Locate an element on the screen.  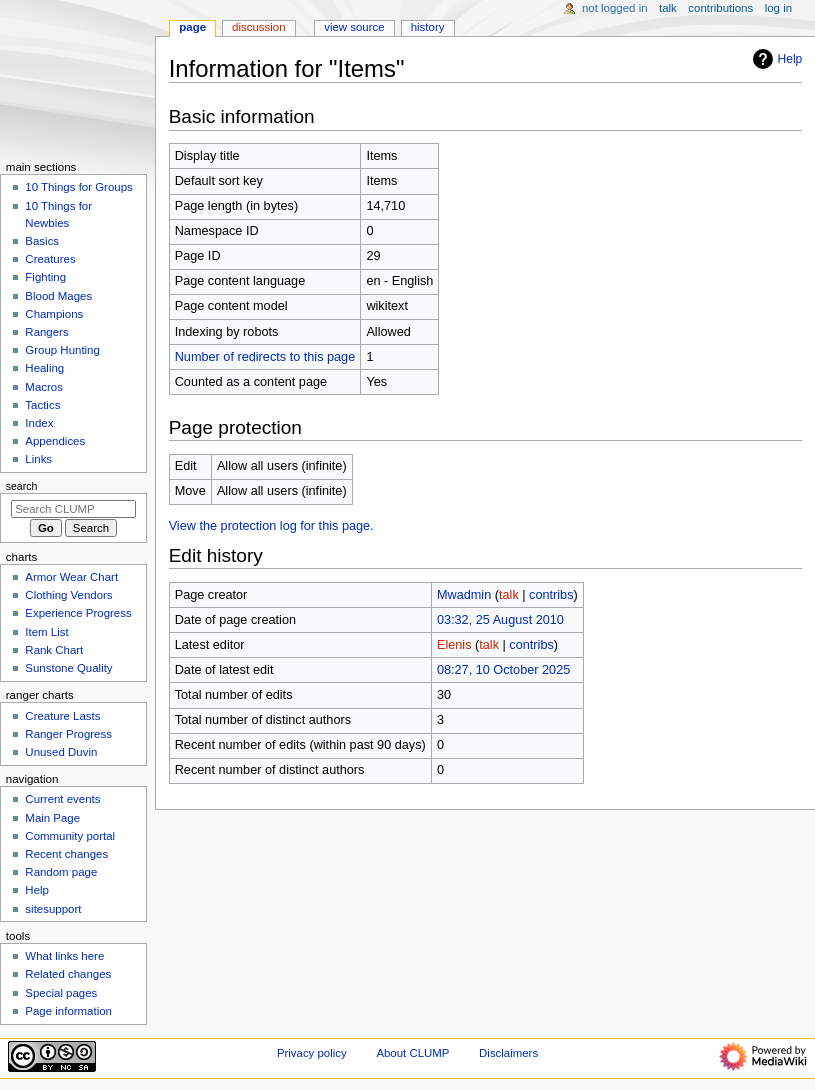
Appendices is located at coordinates (55, 441).